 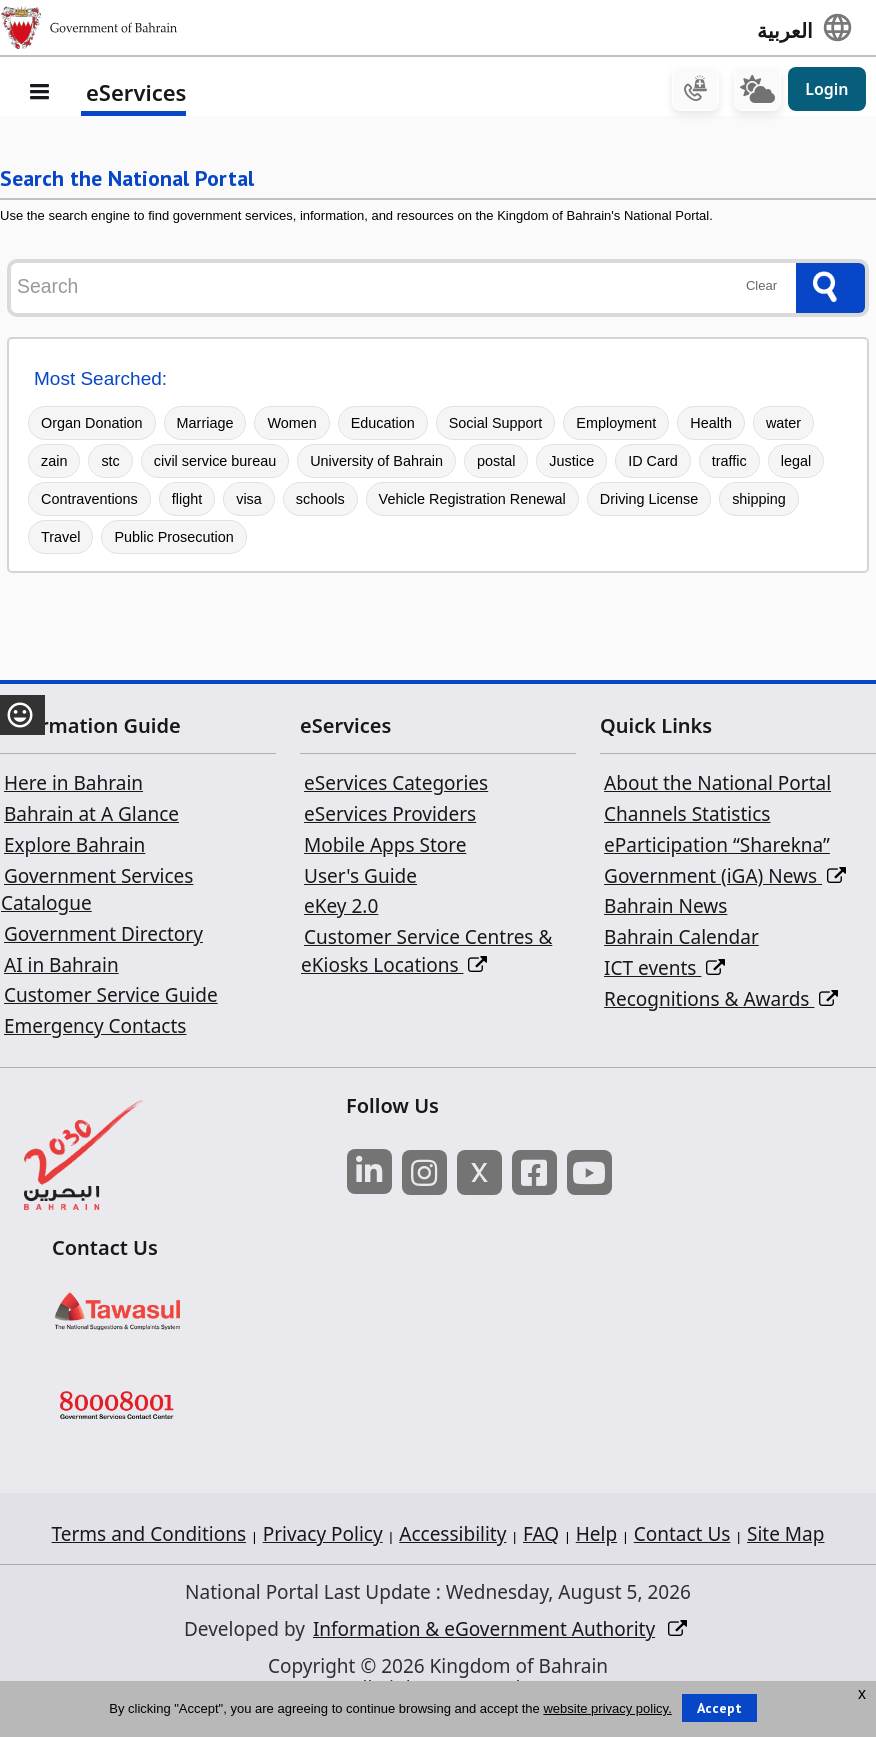 I want to click on FAQ, so click(x=541, y=1537).